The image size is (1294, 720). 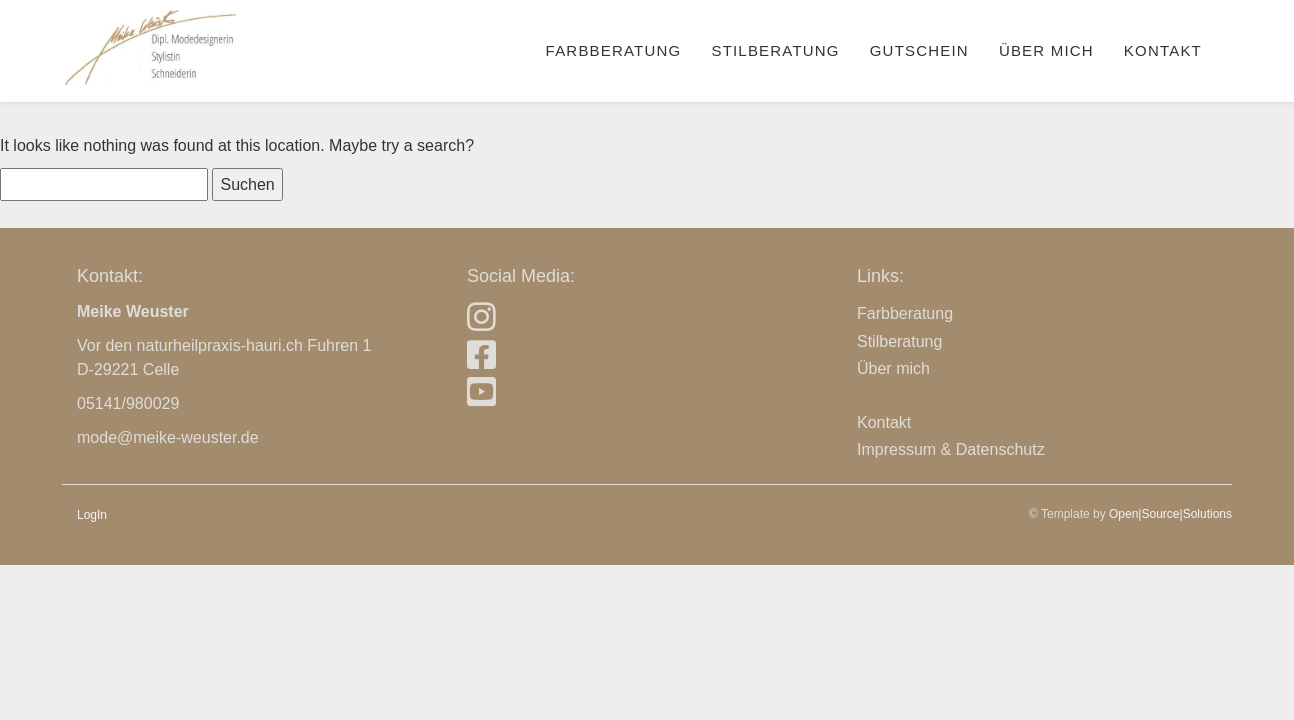 What do you see at coordinates (919, 50) in the screenshot?
I see `Gutschein` at bounding box center [919, 50].